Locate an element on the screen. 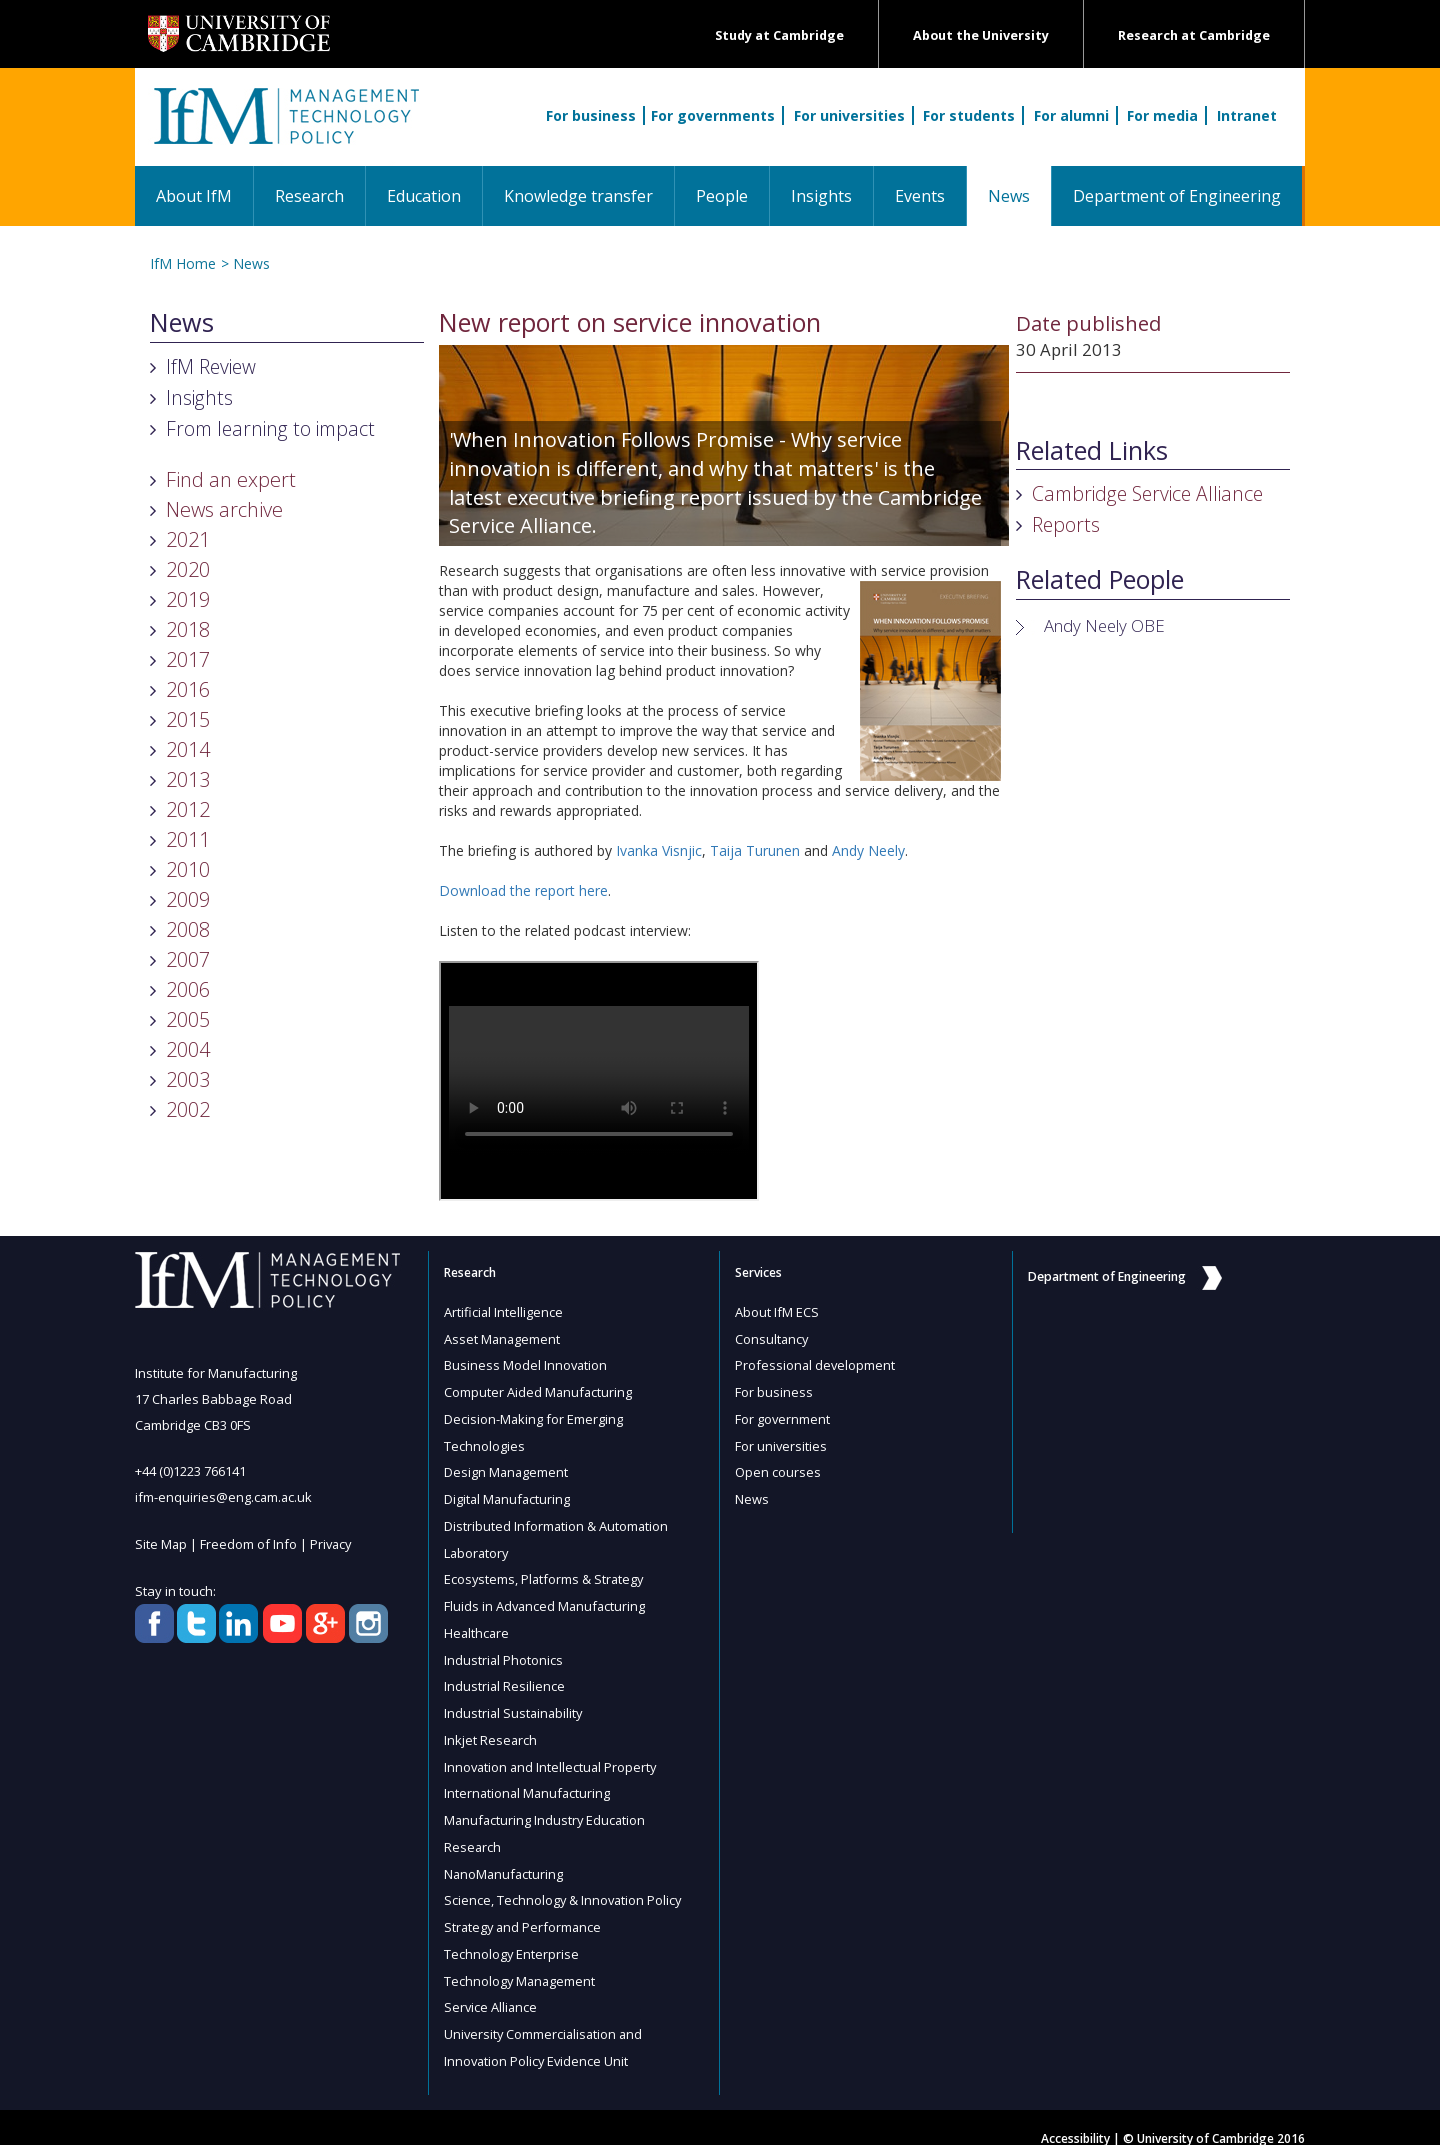 The image size is (1440, 2145). For governments is located at coordinates (713, 115).